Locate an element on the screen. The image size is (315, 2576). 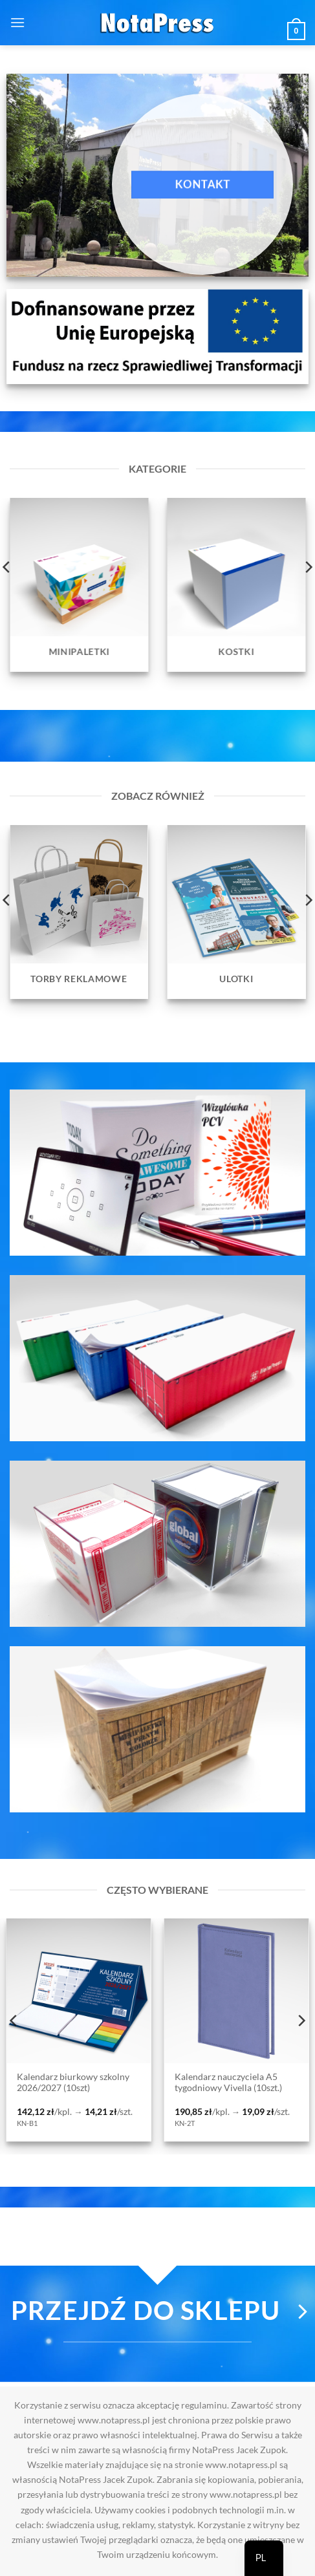
[Przejdź do kategorii produktu Torby reklamowe] is located at coordinates (79, 912).